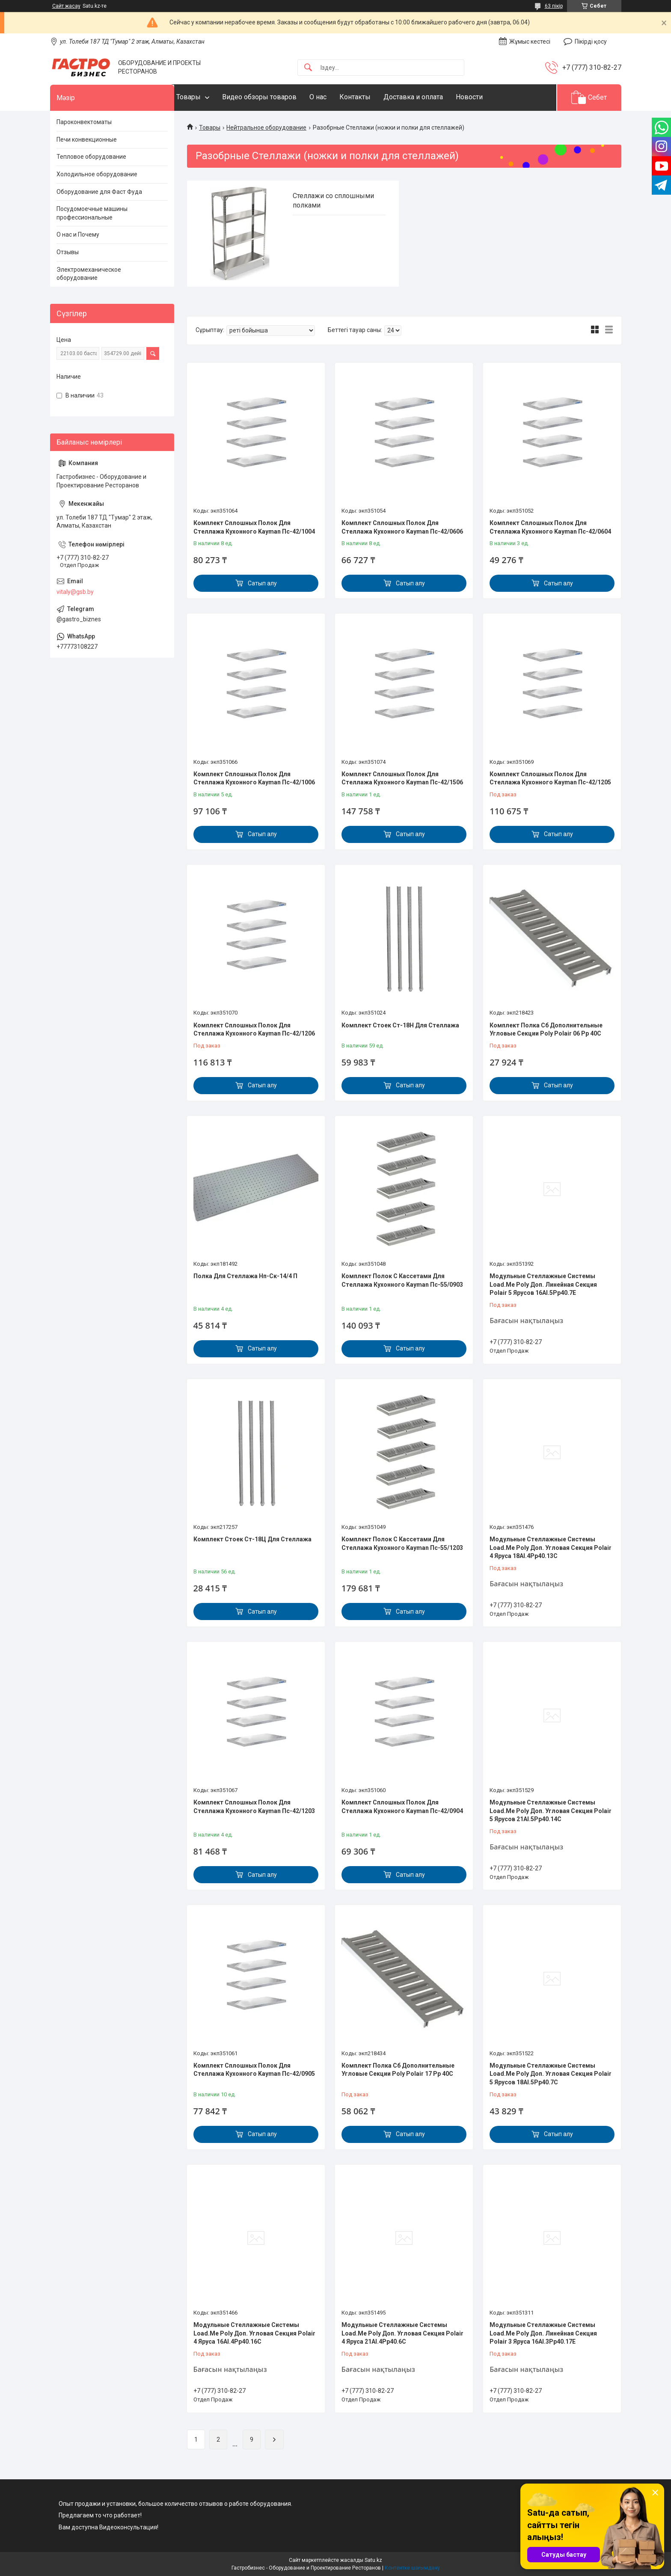  What do you see at coordinates (551, 1547) in the screenshot?
I see `Модульные Стеллажные Системы Load.Me Poly Доп. Угловая Секция Polair 4 Яруса 18Al.4Pp40.13С` at bounding box center [551, 1547].